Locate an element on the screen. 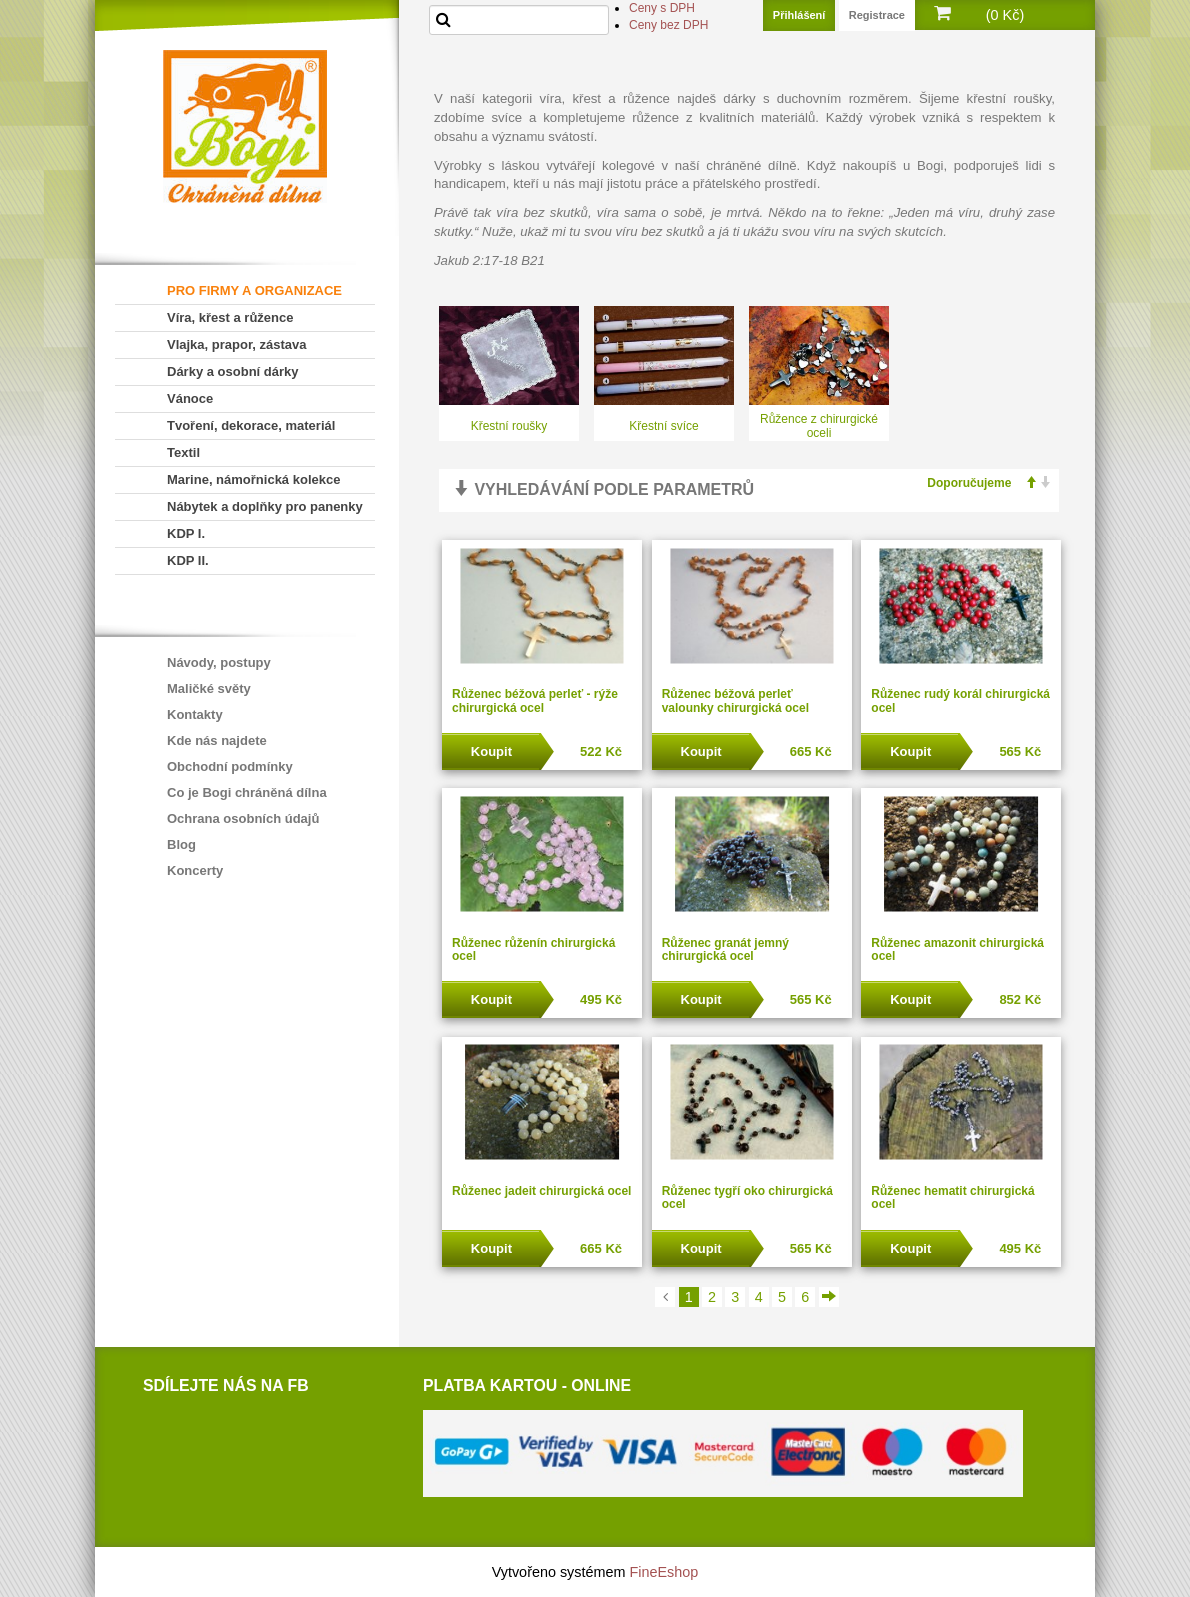 The width and height of the screenshot is (1190, 1597). Vlajka, prapor, zástava is located at coordinates (236, 344).